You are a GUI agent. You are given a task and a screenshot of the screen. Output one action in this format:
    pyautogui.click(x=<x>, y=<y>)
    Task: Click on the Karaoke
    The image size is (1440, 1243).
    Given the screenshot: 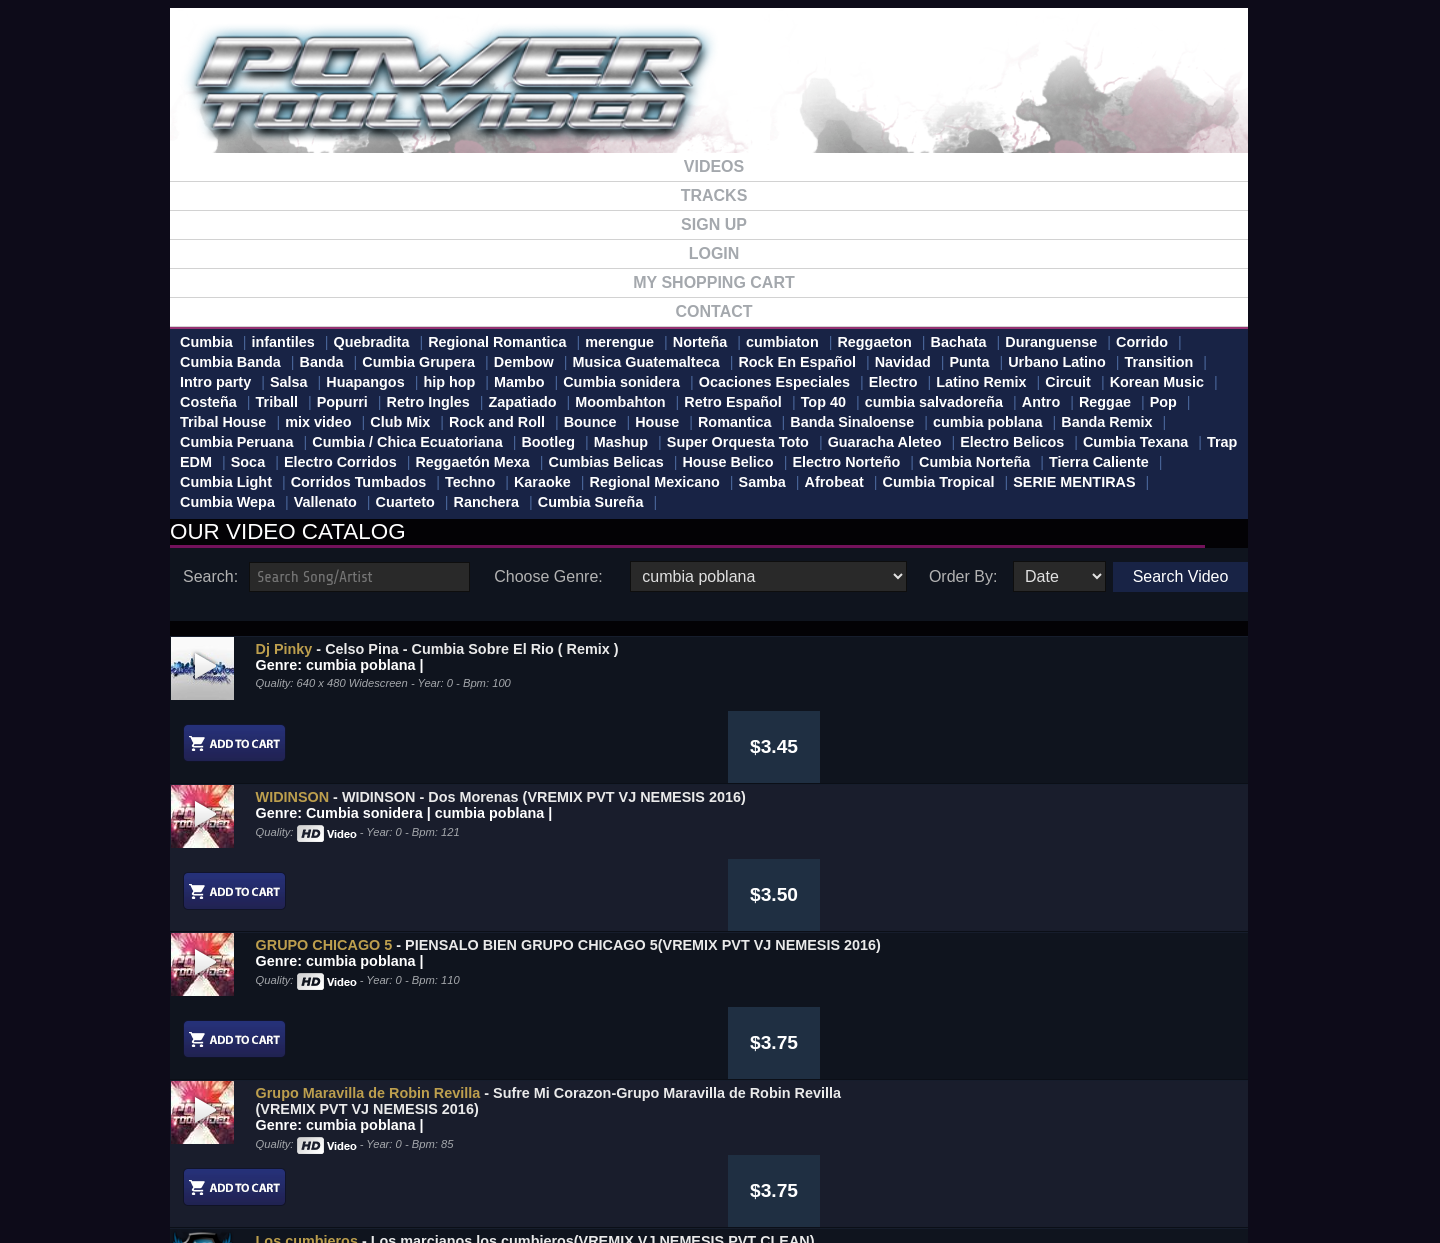 What is the action you would take?
    pyautogui.click(x=542, y=482)
    